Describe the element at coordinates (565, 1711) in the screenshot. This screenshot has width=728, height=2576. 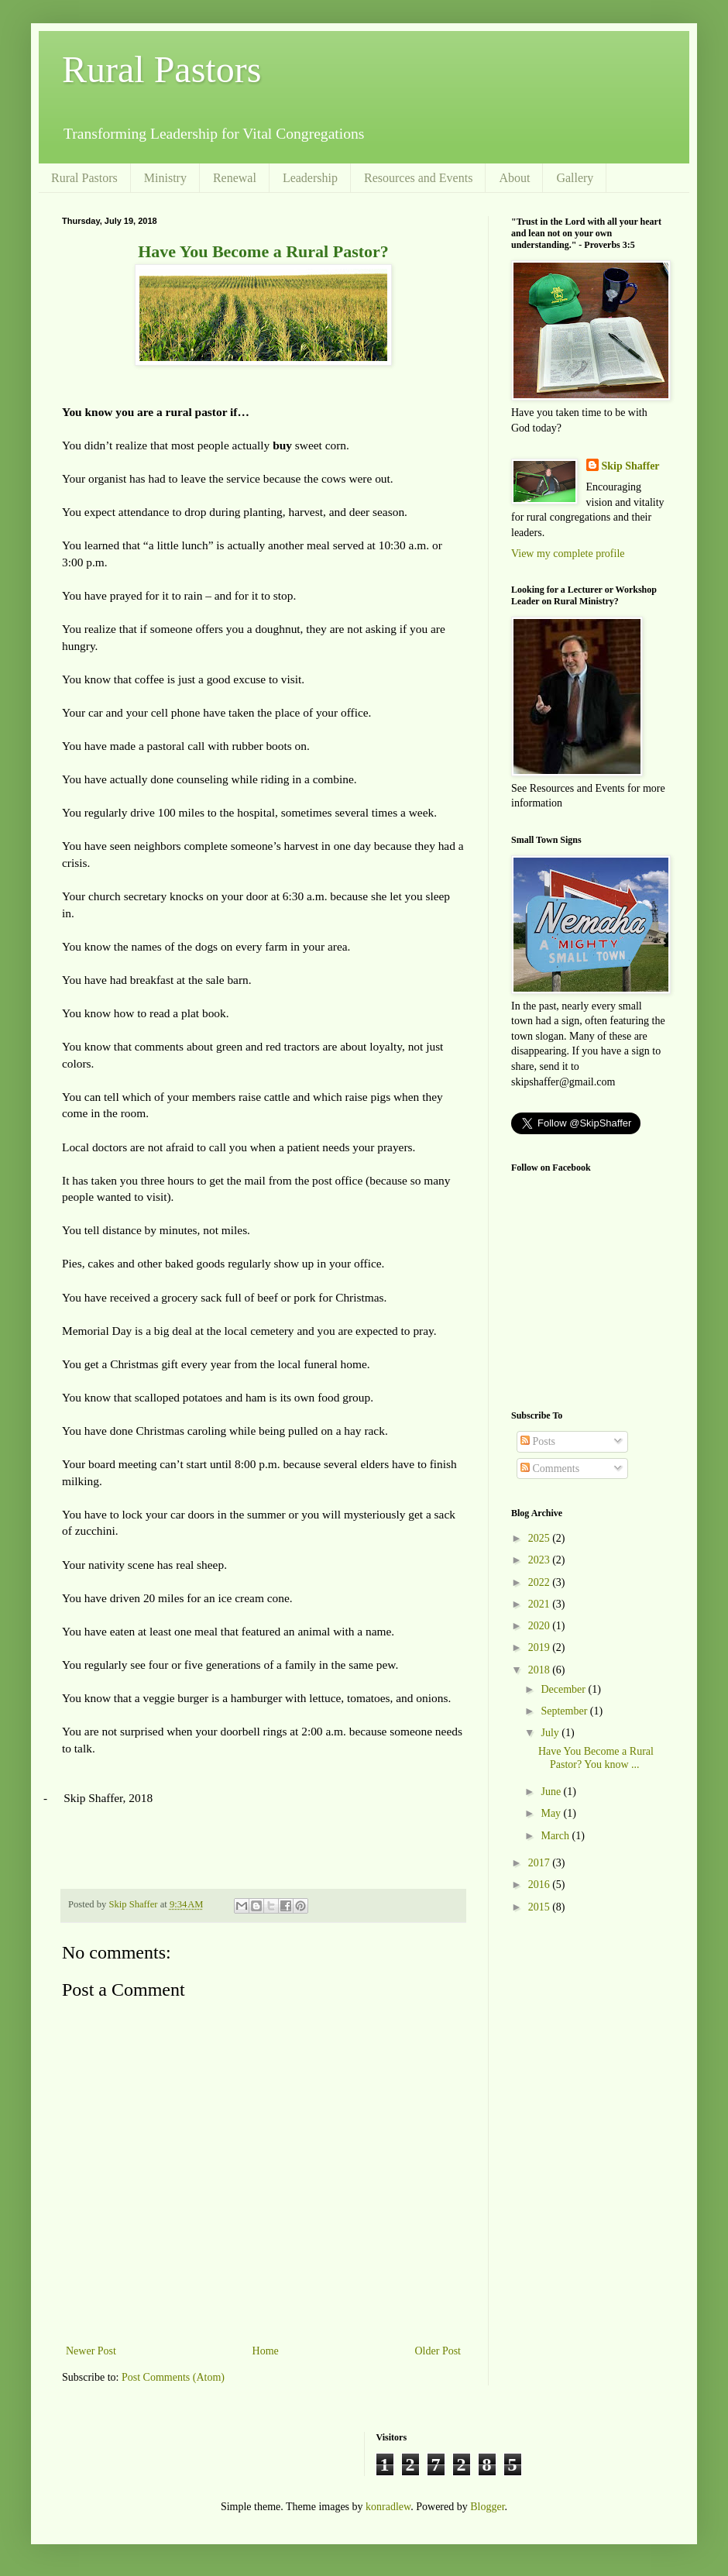
I see `September` at that location.